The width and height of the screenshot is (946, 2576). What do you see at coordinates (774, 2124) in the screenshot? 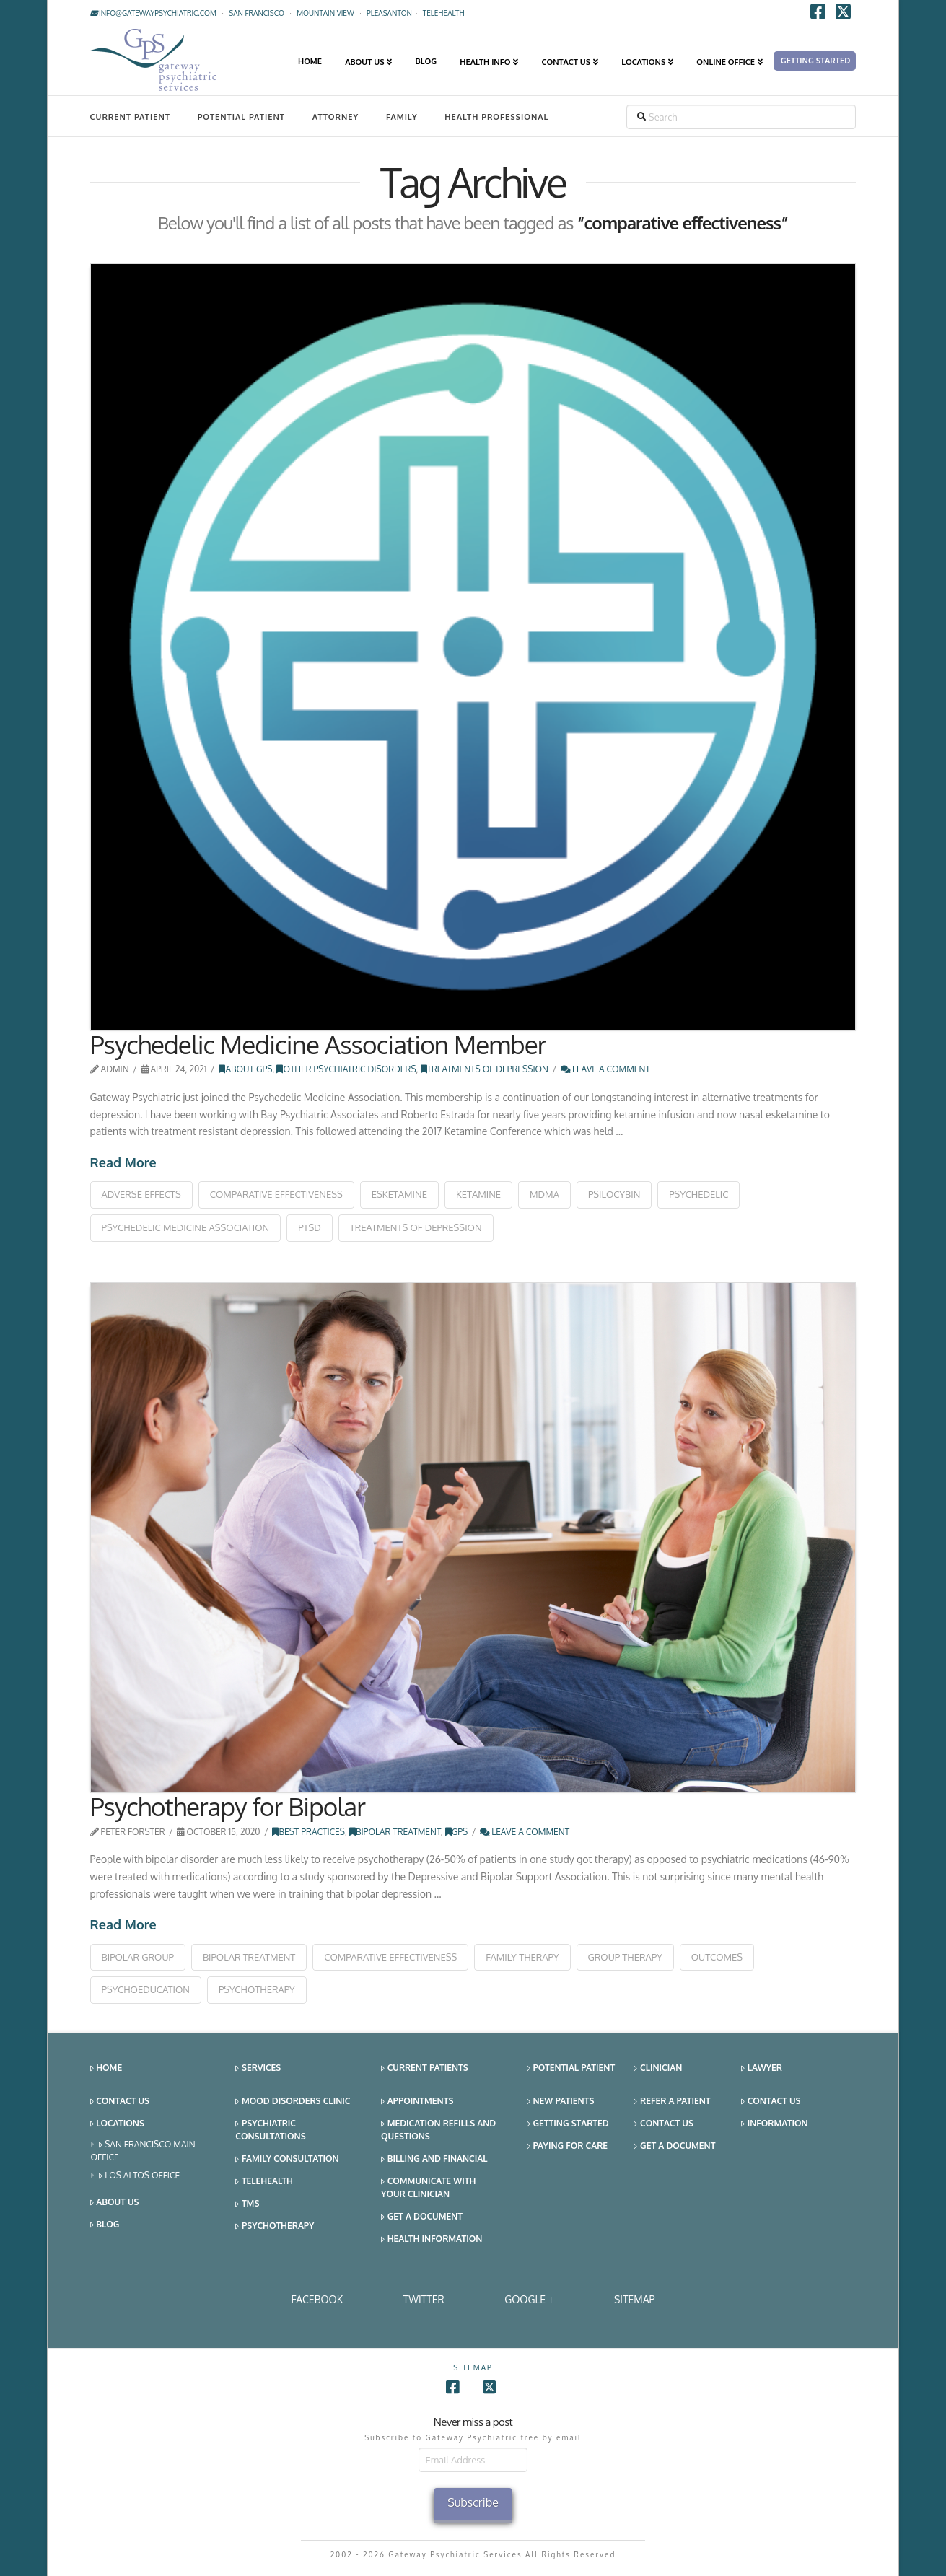
I see `Information` at bounding box center [774, 2124].